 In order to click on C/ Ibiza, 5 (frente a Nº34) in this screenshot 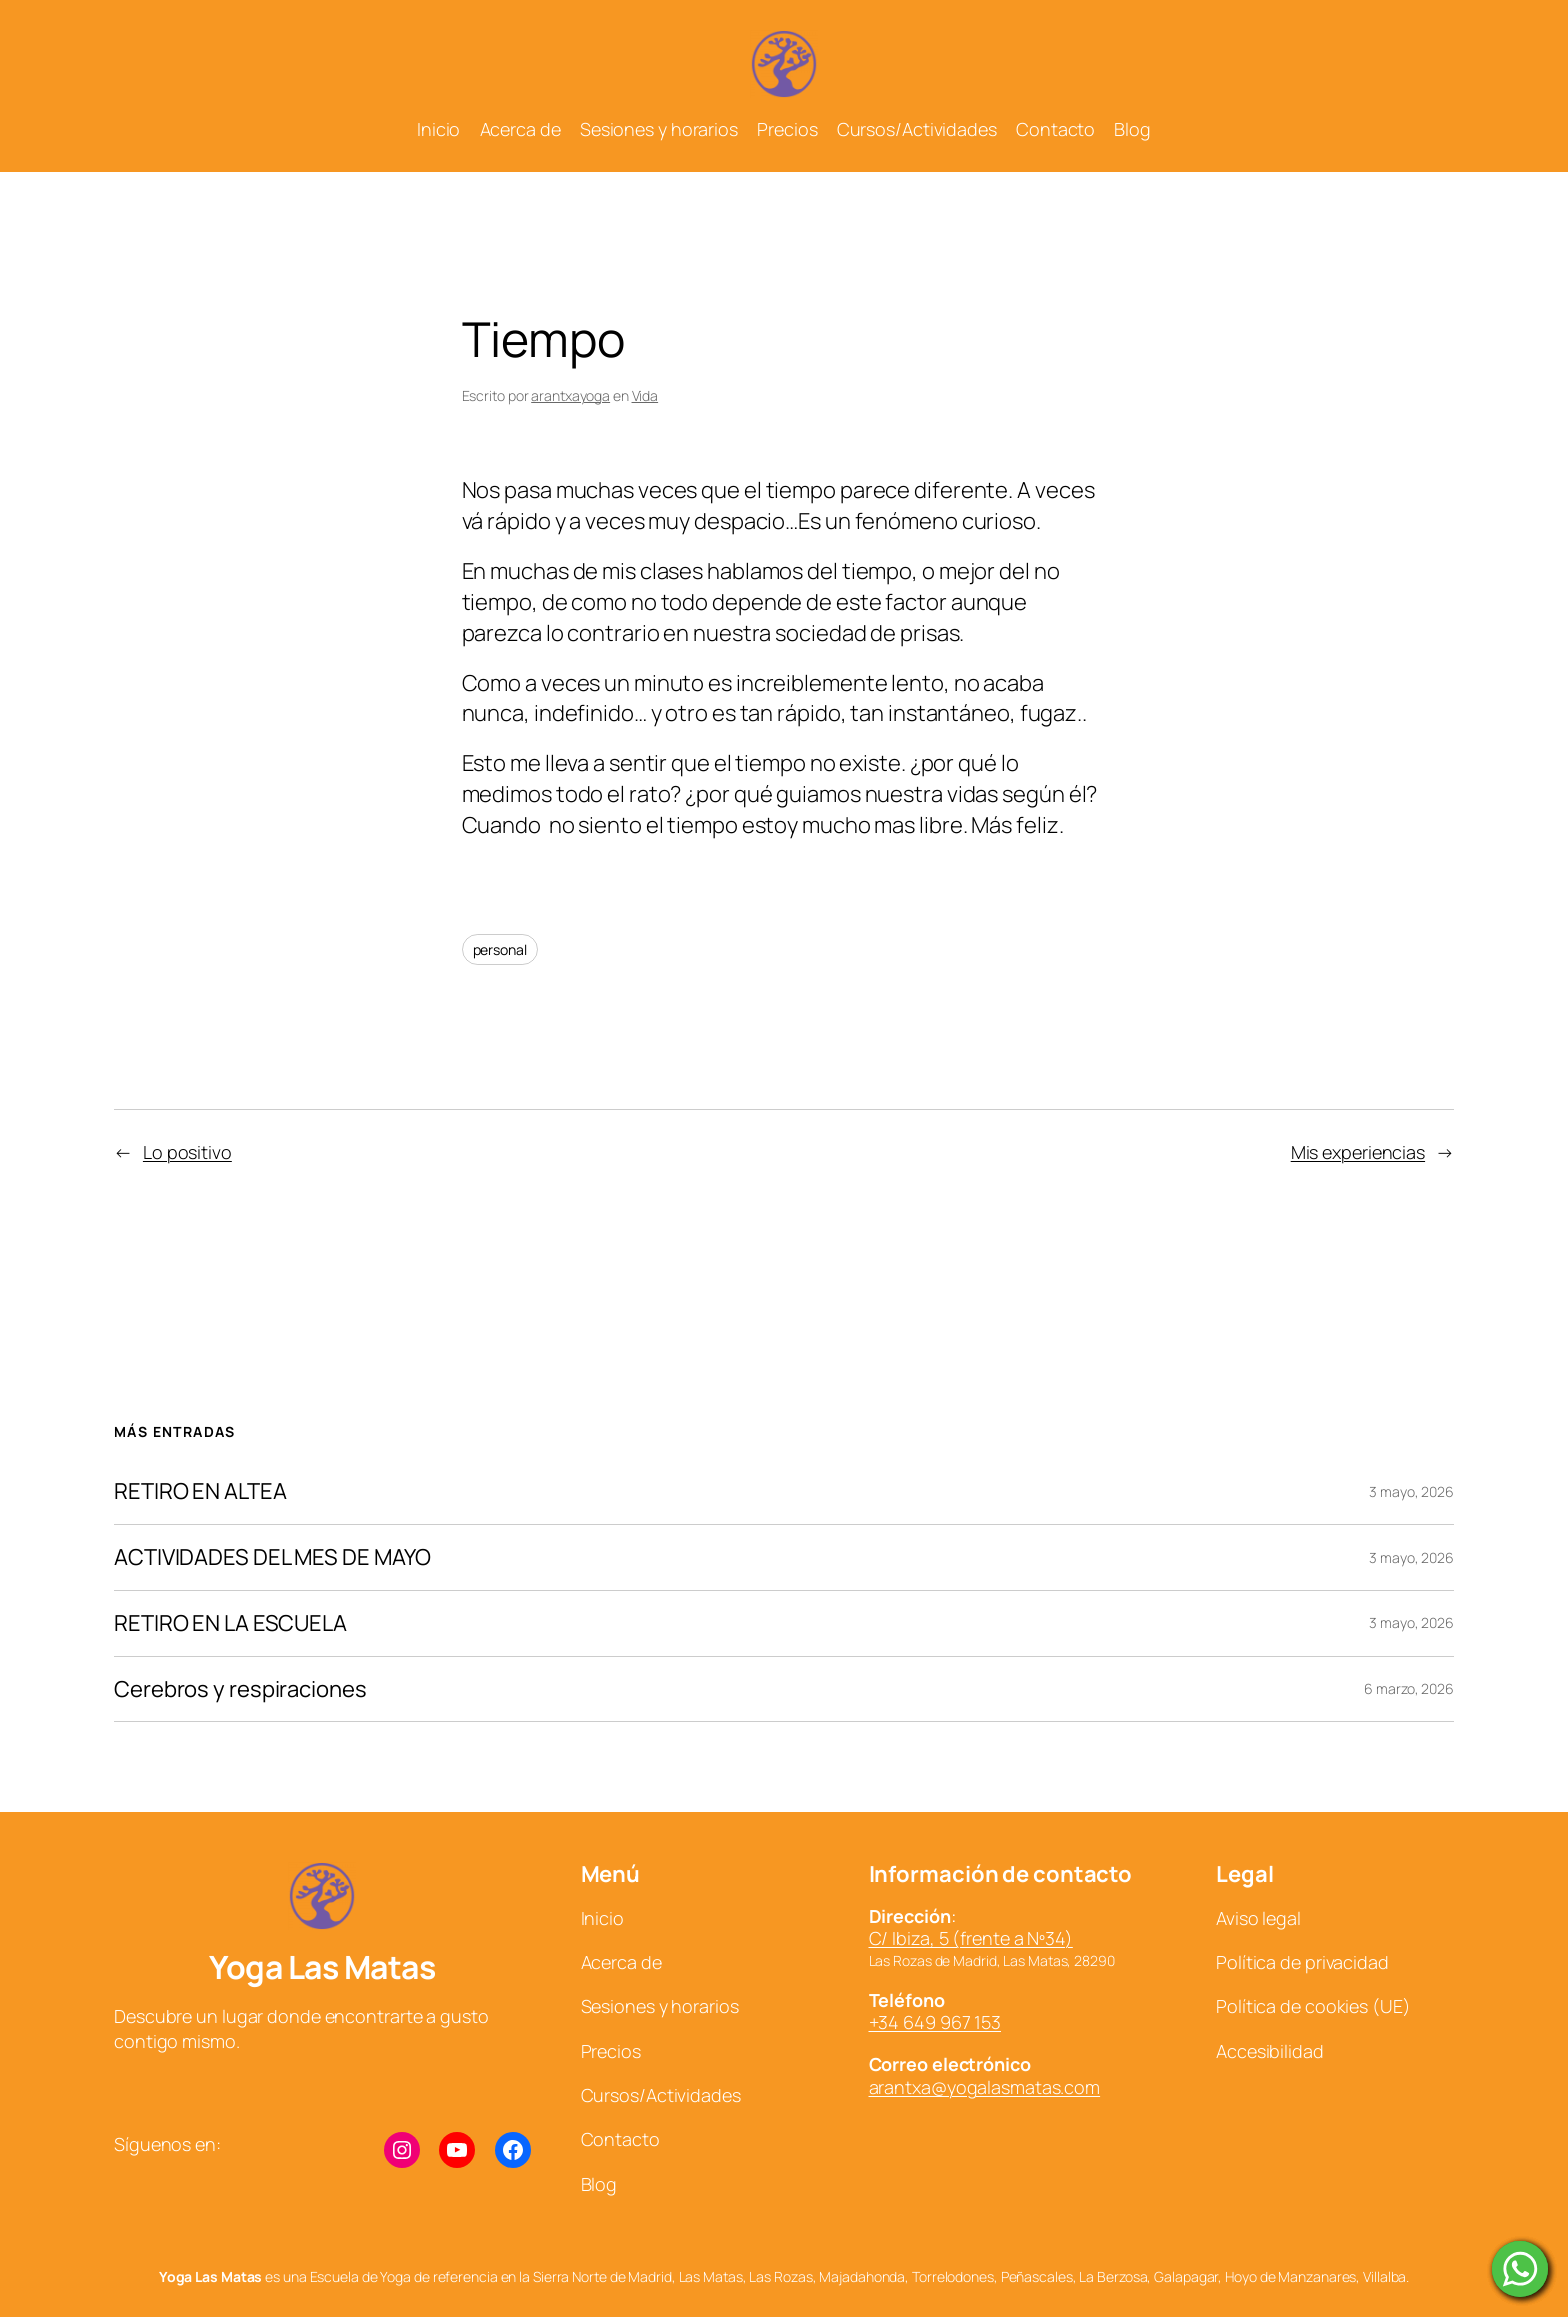, I will do `click(971, 1938)`.